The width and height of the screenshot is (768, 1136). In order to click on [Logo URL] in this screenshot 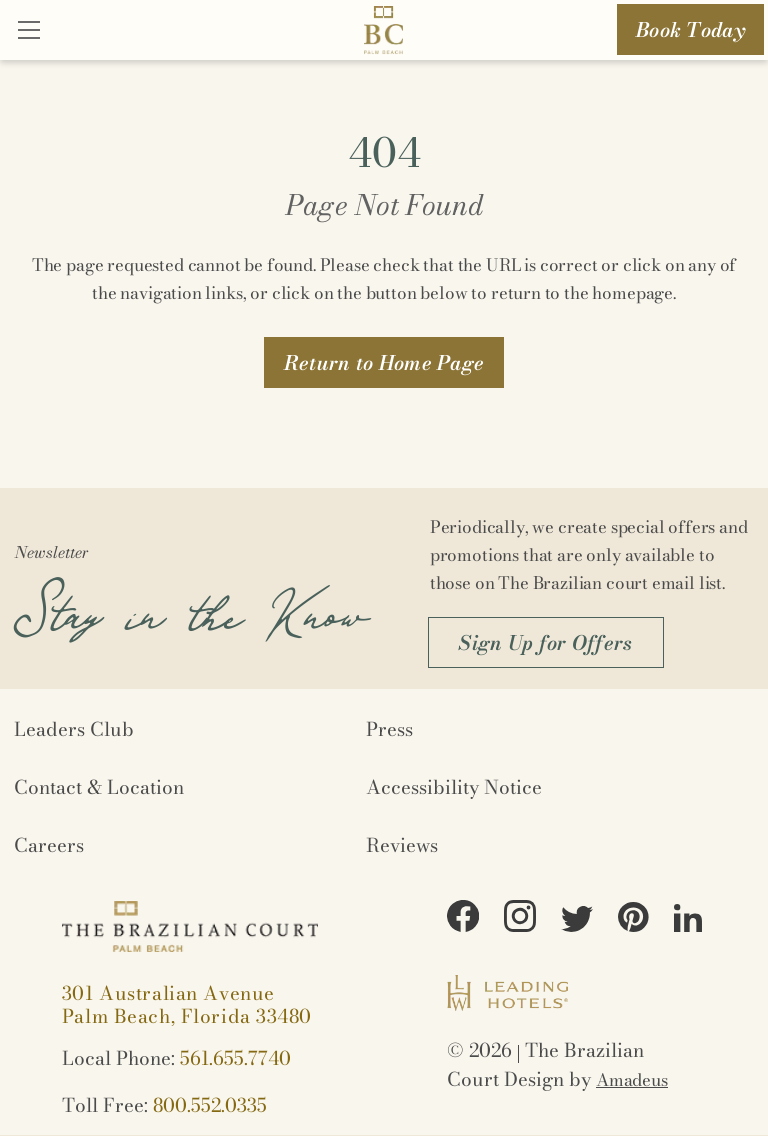, I will do `click(383, 33)`.